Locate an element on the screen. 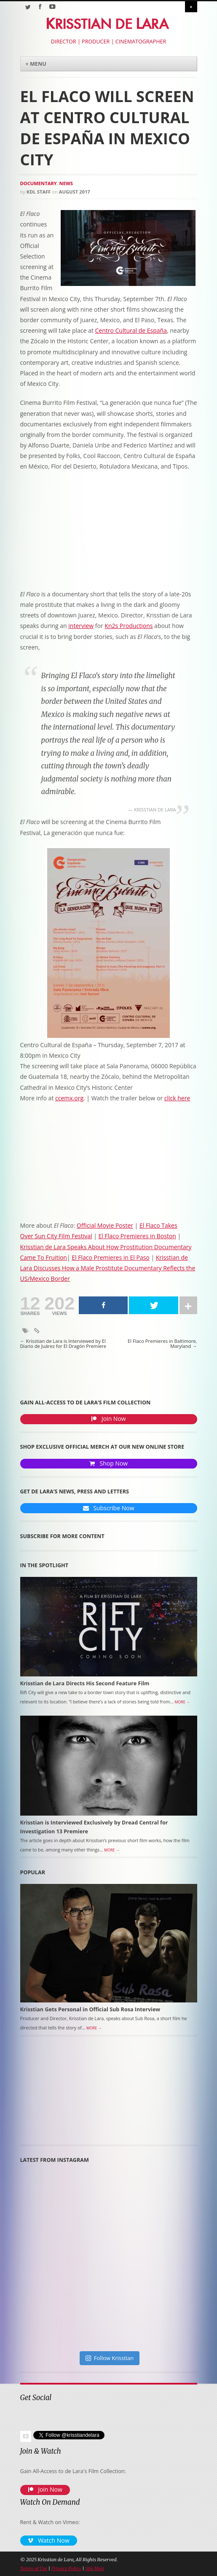  Official Movie Poster is located at coordinates (105, 1225).